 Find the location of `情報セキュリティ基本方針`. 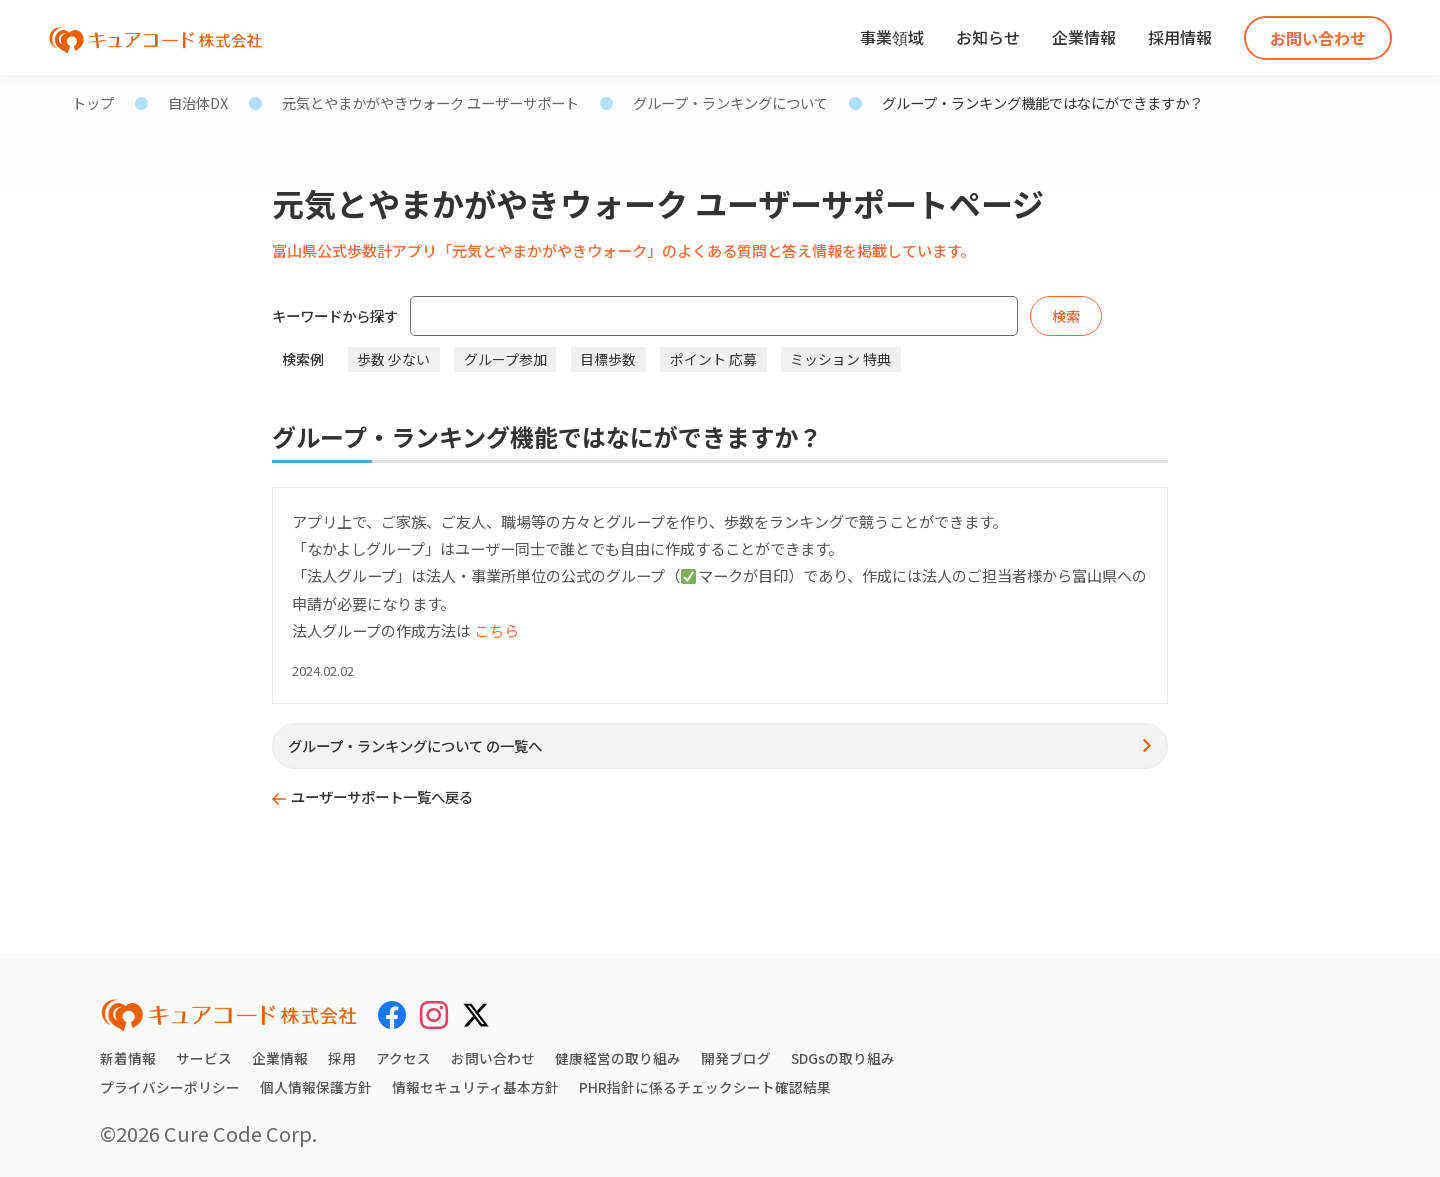

情報セキュリティ基本方針 is located at coordinates (475, 1087).